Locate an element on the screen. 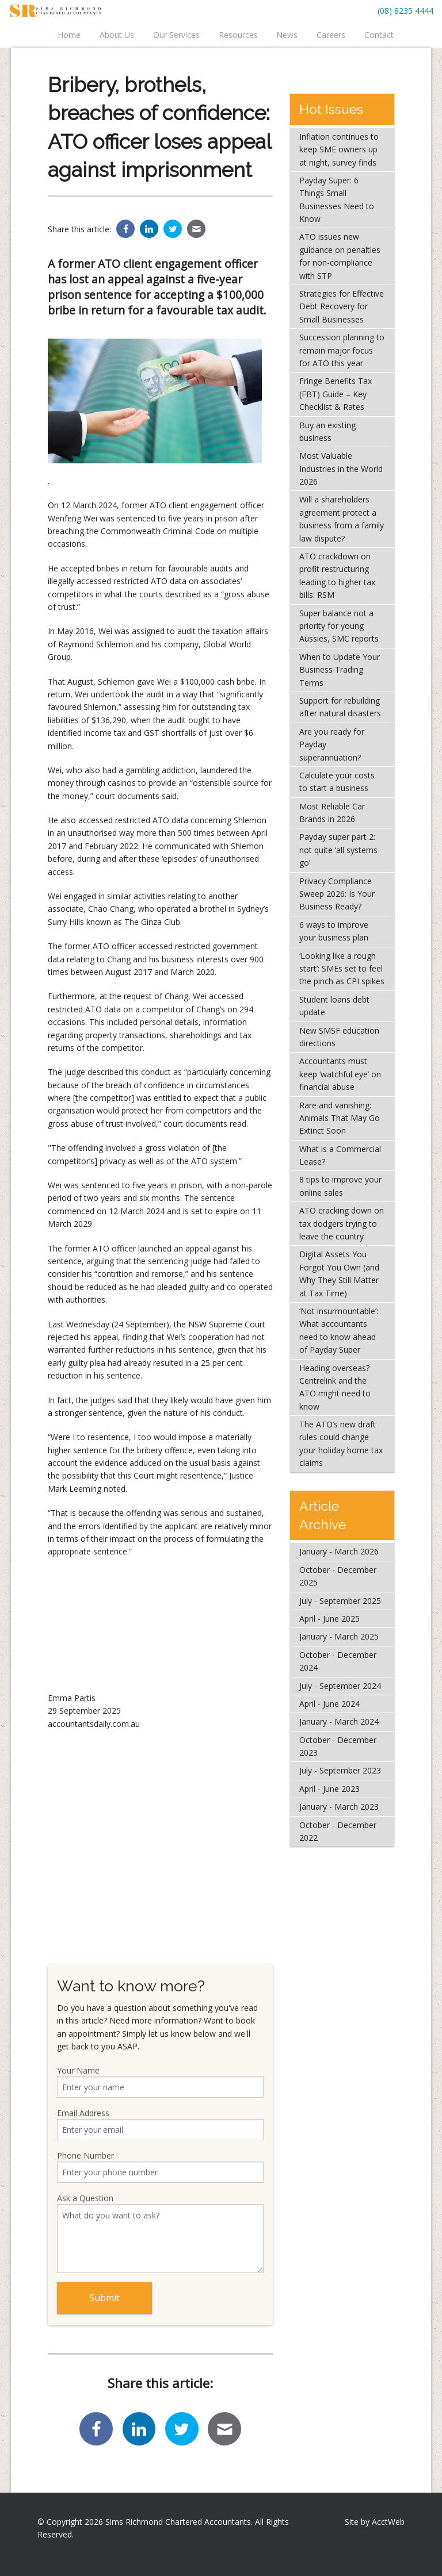 The width and height of the screenshot is (442, 2576). ‘Not insurmountable’: What accountants need to know ahead of Payday Super is located at coordinates (338, 1330).